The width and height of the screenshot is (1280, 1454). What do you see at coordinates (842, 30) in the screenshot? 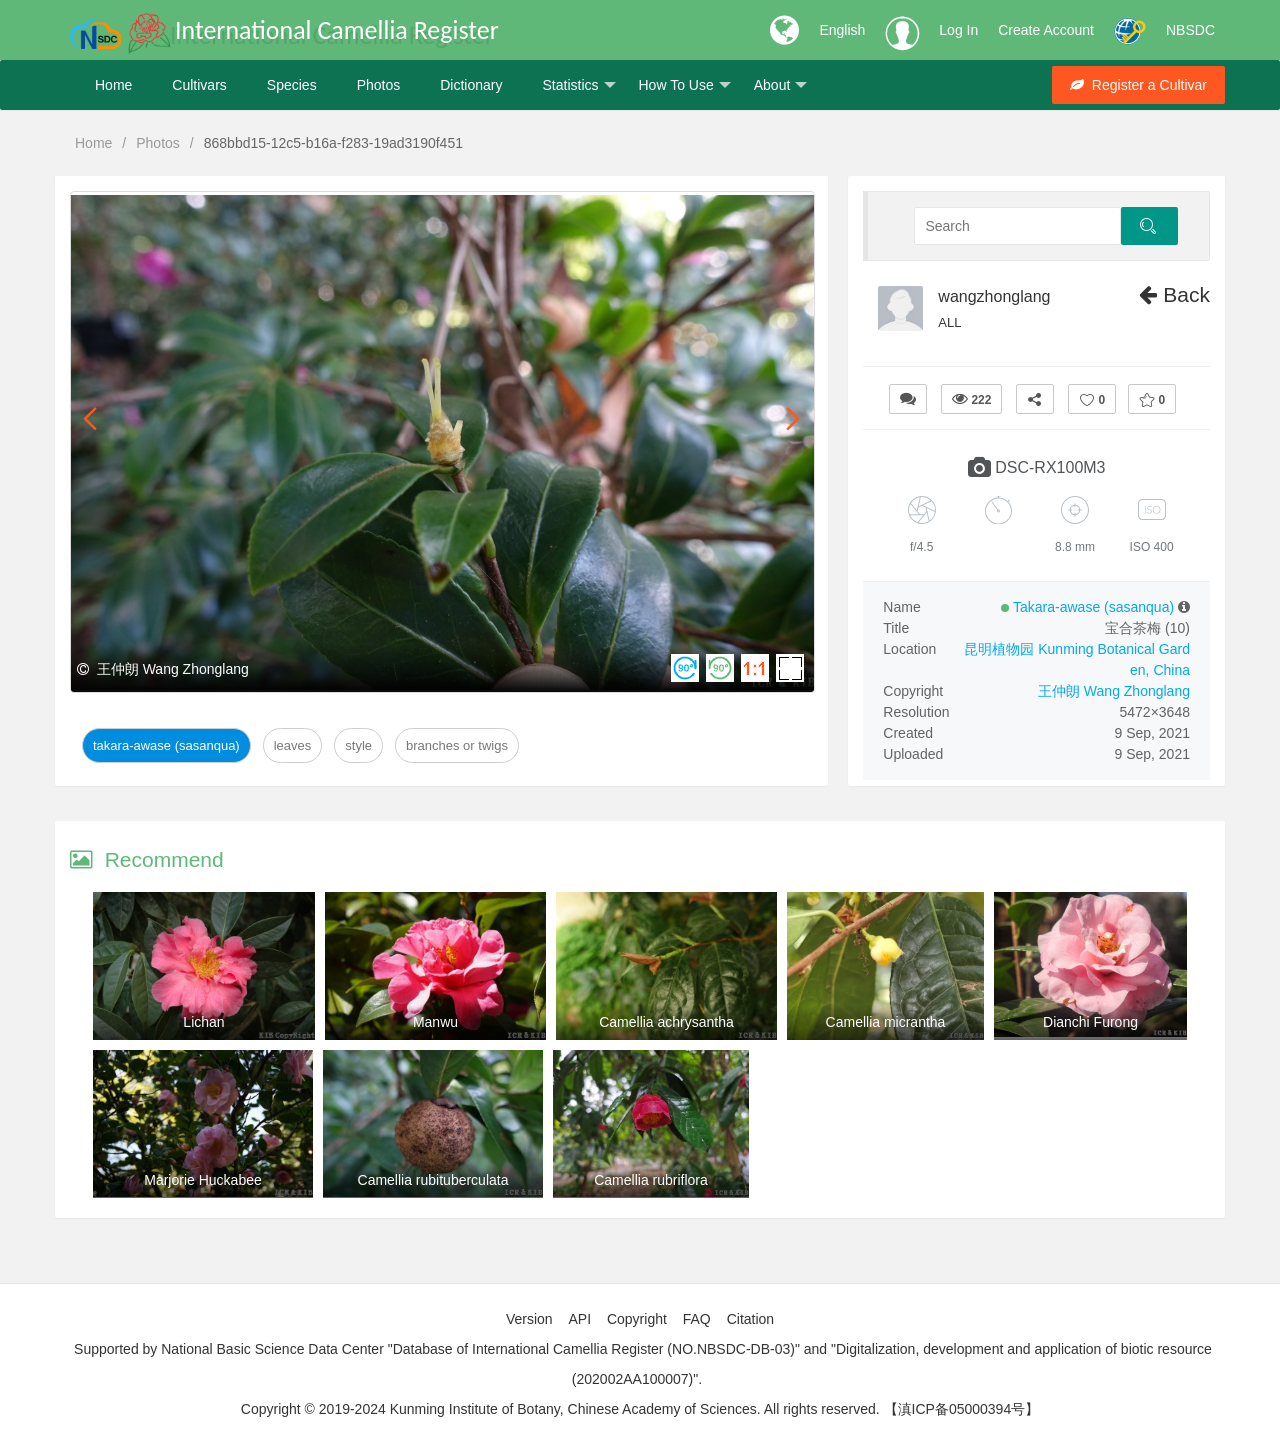
I see `English` at bounding box center [842, 30].